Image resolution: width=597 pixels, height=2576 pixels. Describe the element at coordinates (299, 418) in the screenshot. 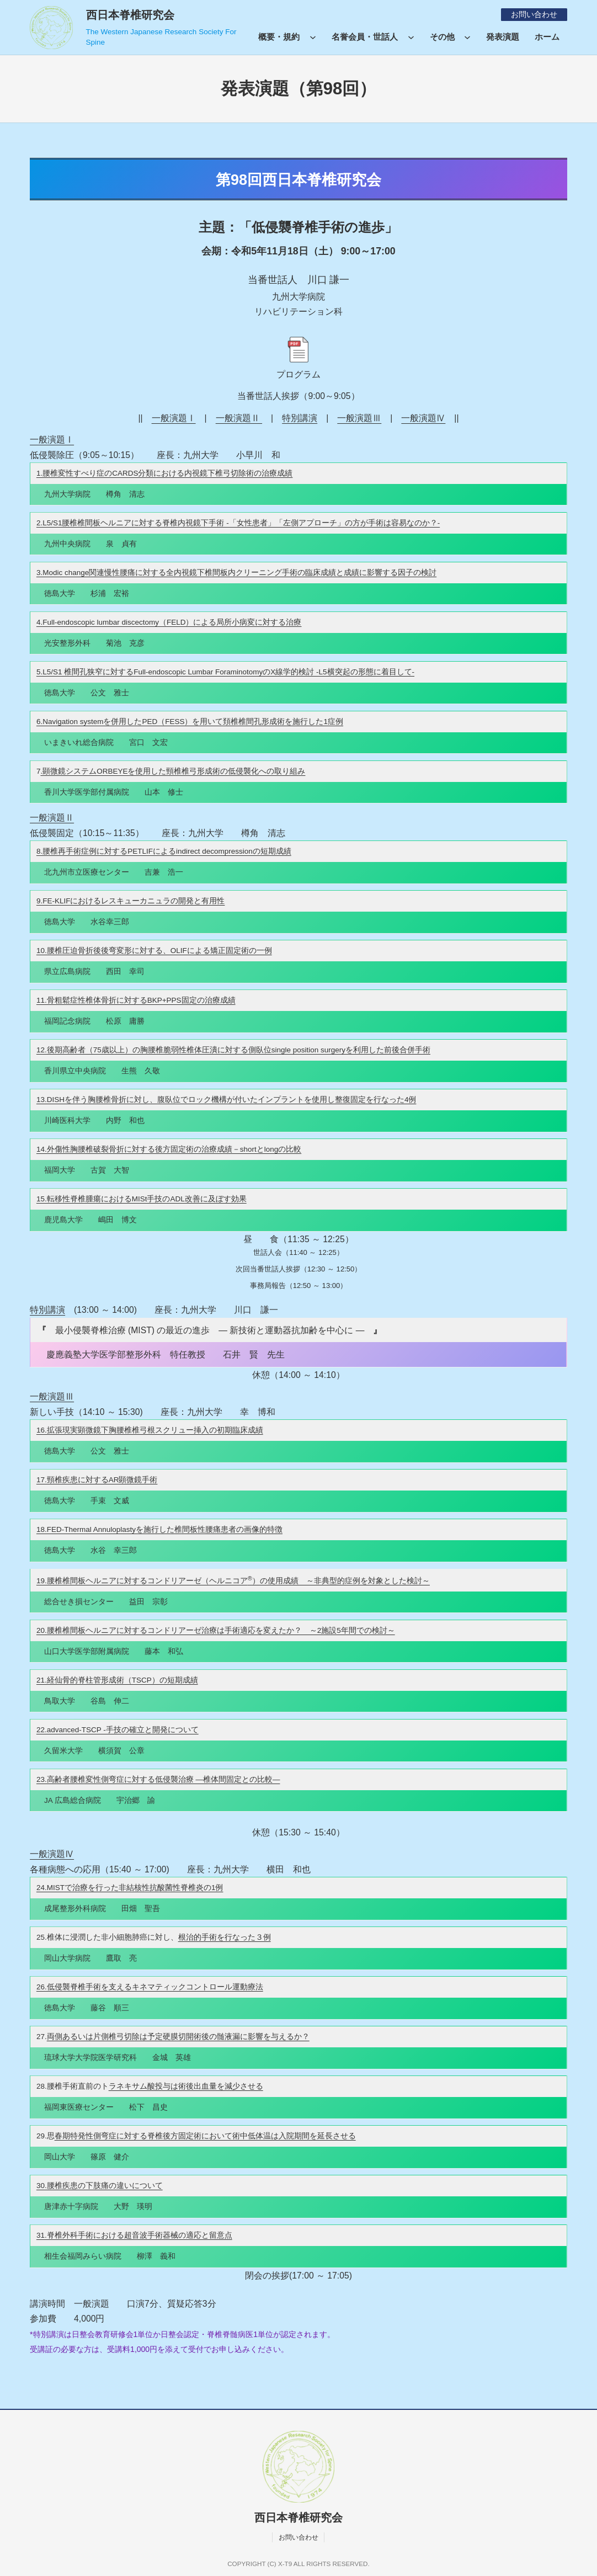

I see `特別講演` at that location.